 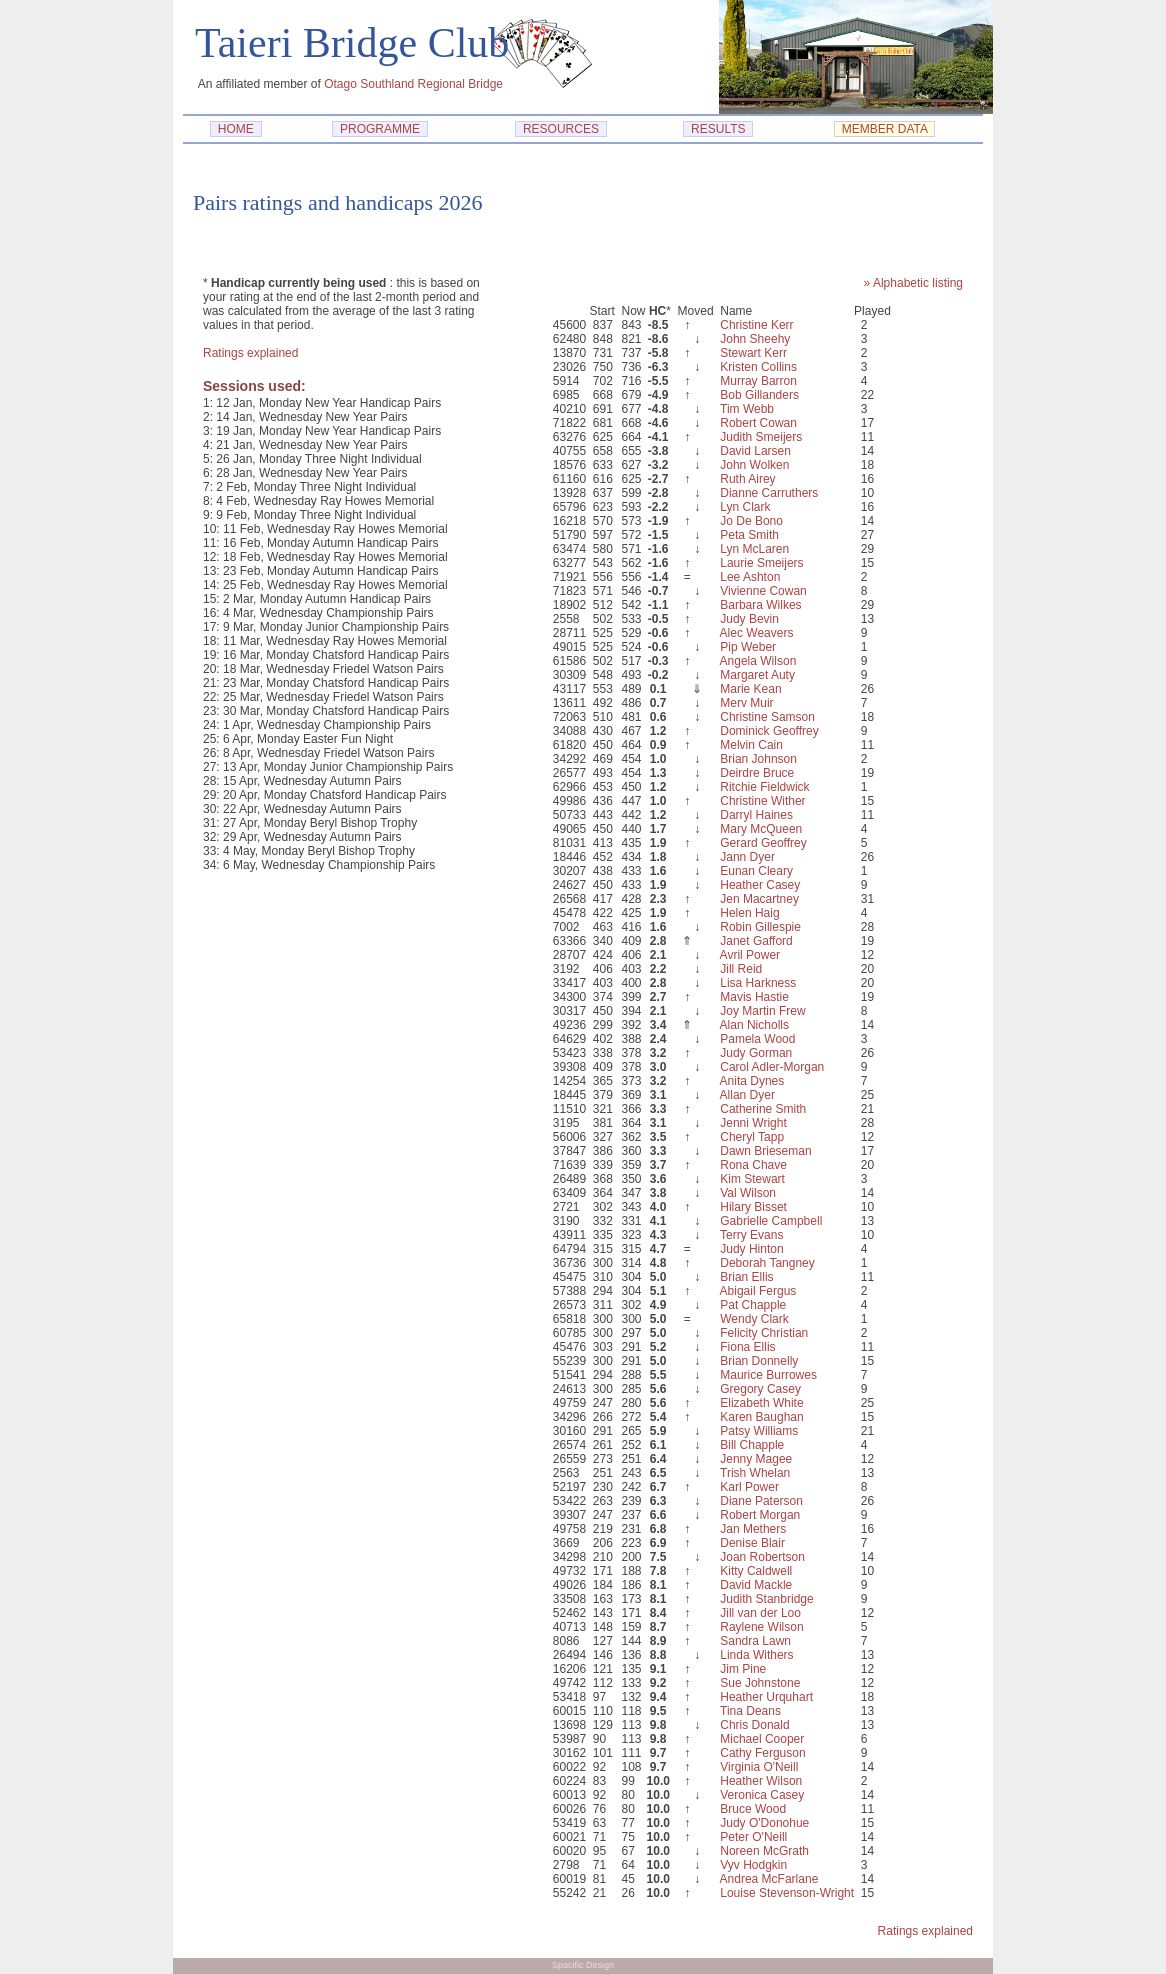 I want to click on Ratings explained, so click(x=250, y=353).